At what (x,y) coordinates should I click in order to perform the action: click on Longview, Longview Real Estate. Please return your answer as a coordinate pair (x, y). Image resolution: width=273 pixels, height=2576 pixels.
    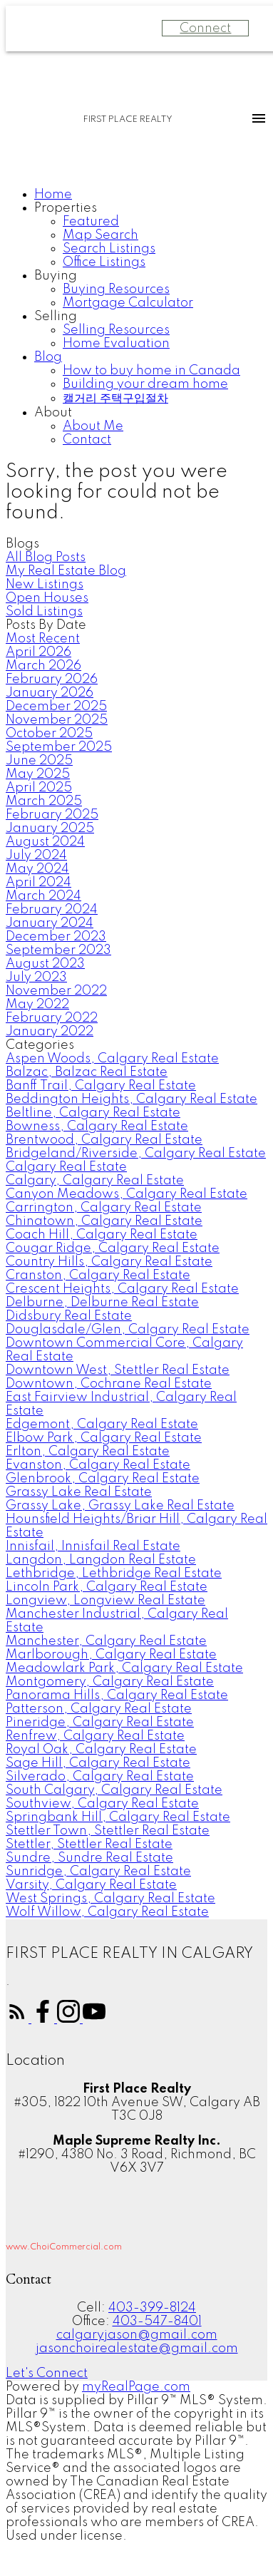
    Looking at the image, I should click on (105, 1600).